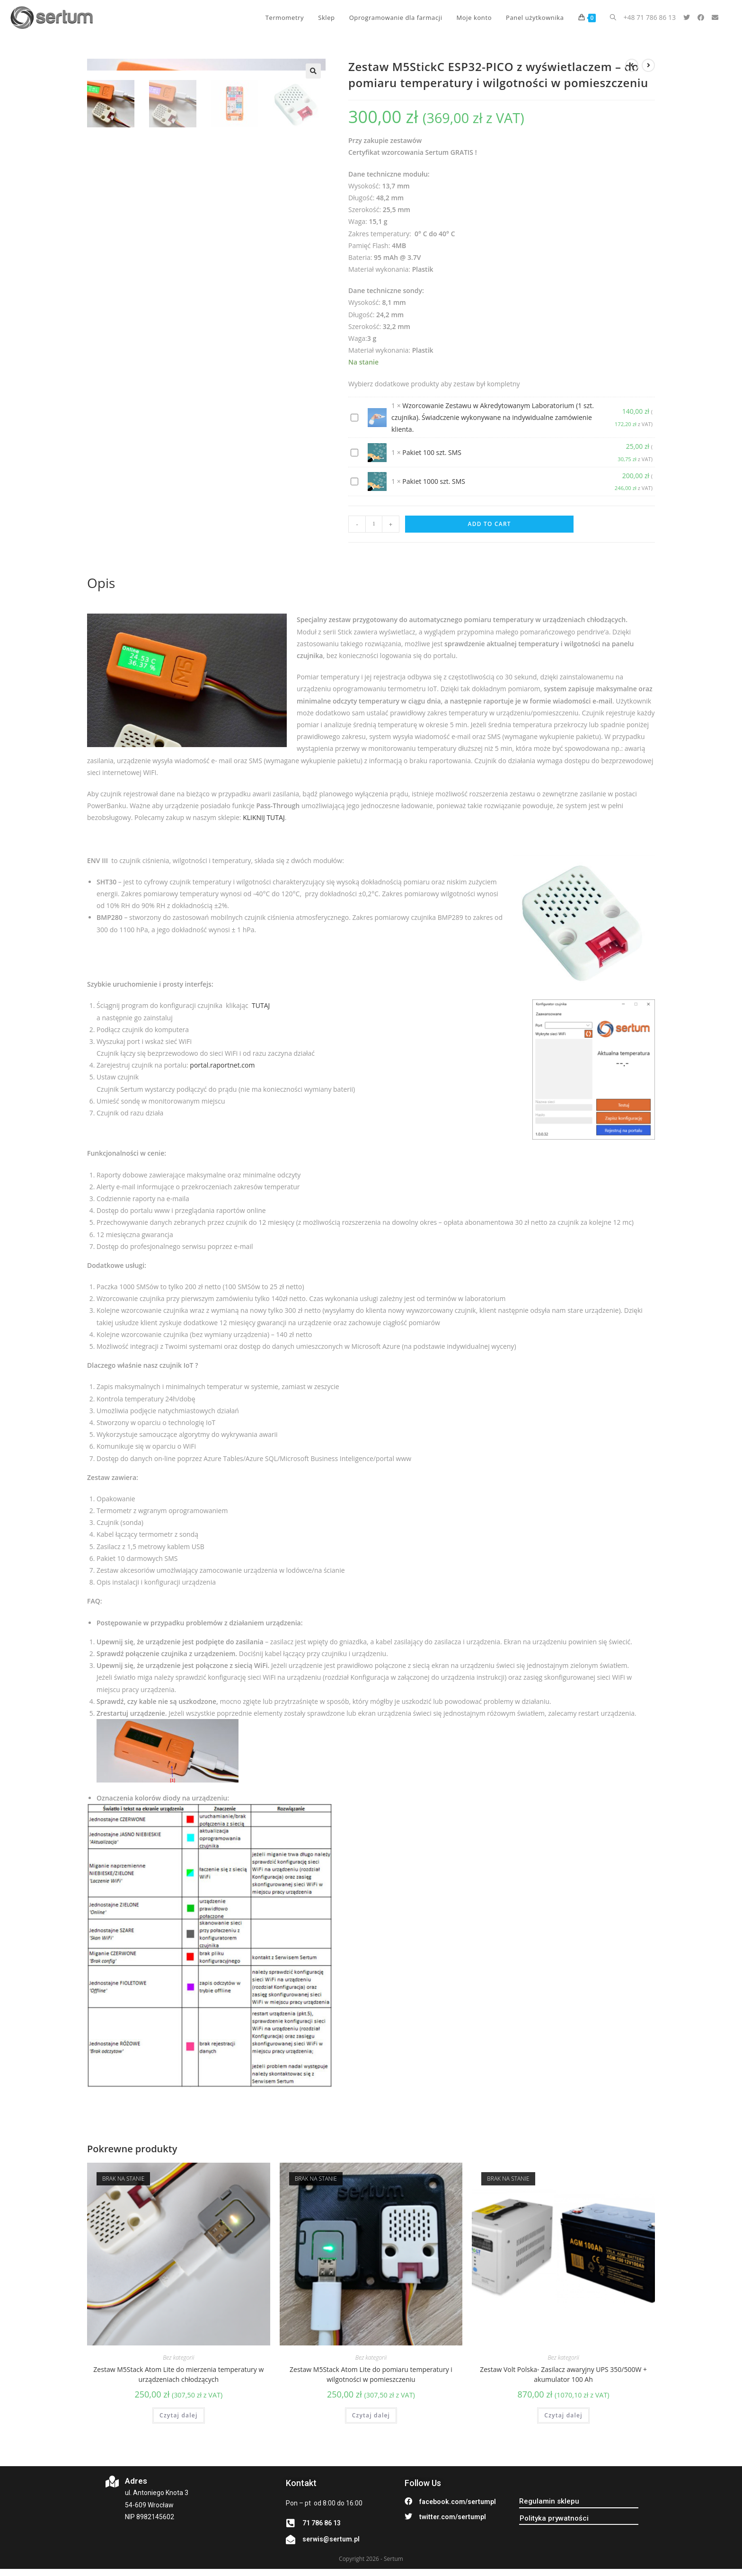 The image size is (742, 2576). Describe the element at coordinates (457, 2501) in the screenshot. I see `facebook.com/sertumpl` at that location.